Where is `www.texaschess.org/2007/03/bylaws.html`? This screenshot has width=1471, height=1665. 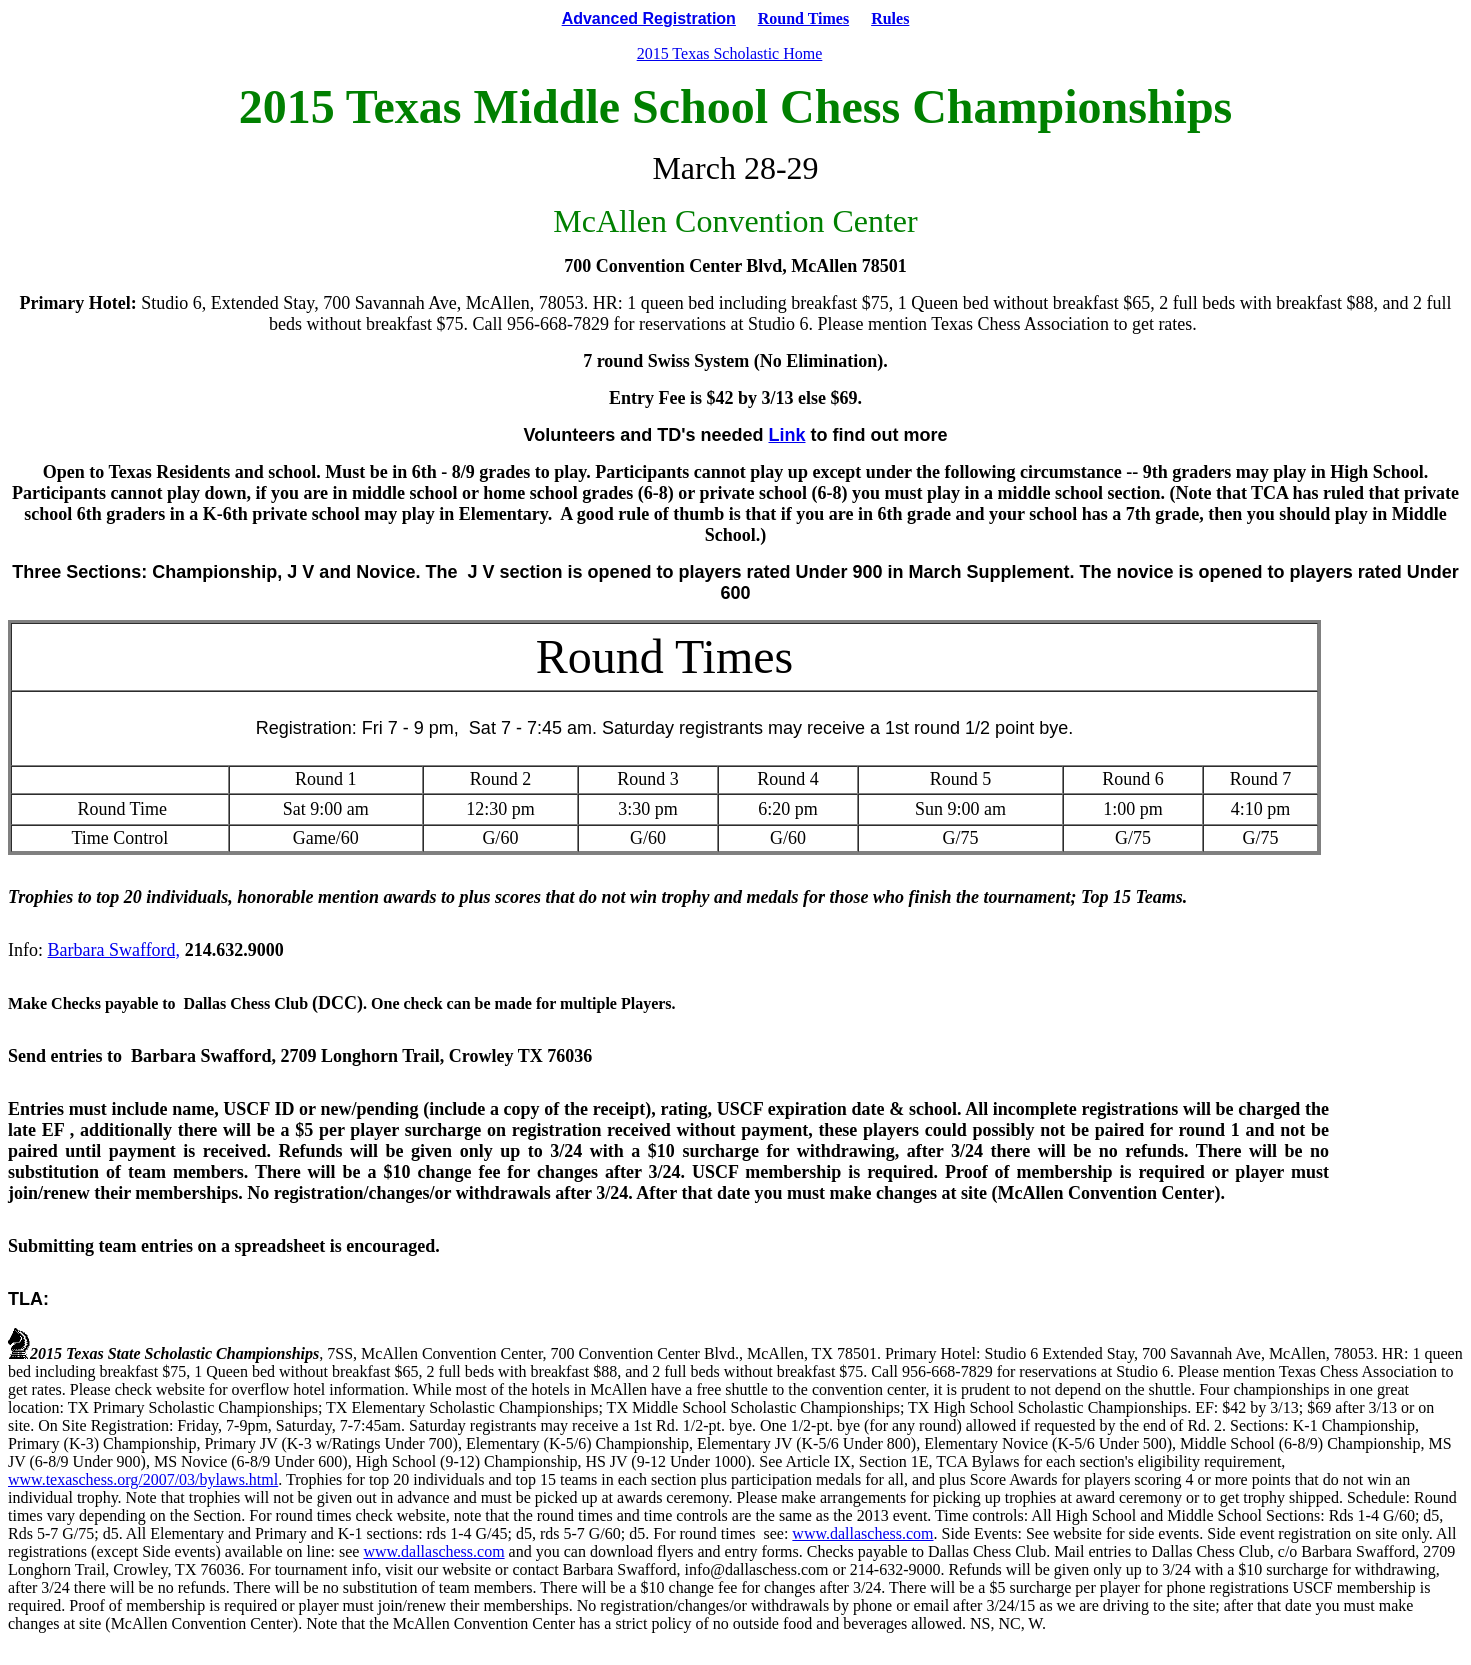 www.texaschess.org/2007/03/bylaws.html is located at coordinates (143, 1479).